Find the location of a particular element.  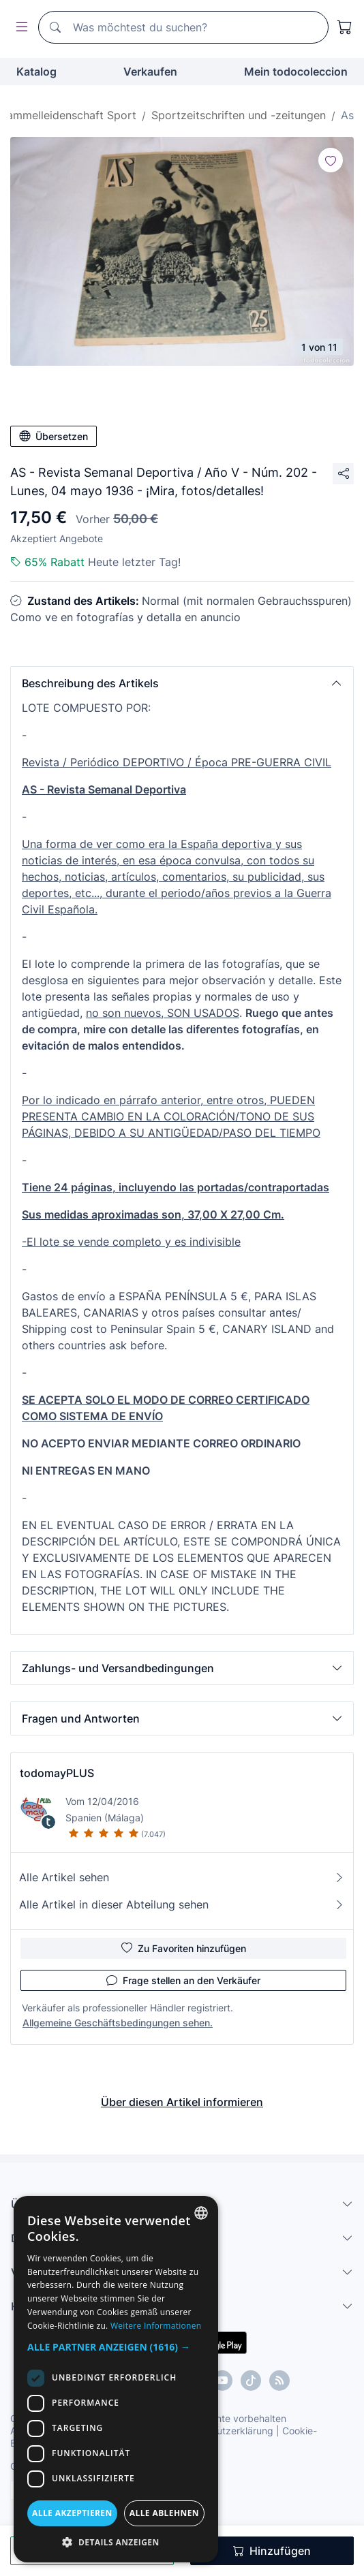

Zu Favoriten hinzufügen is located at coordinates (183, 1948).